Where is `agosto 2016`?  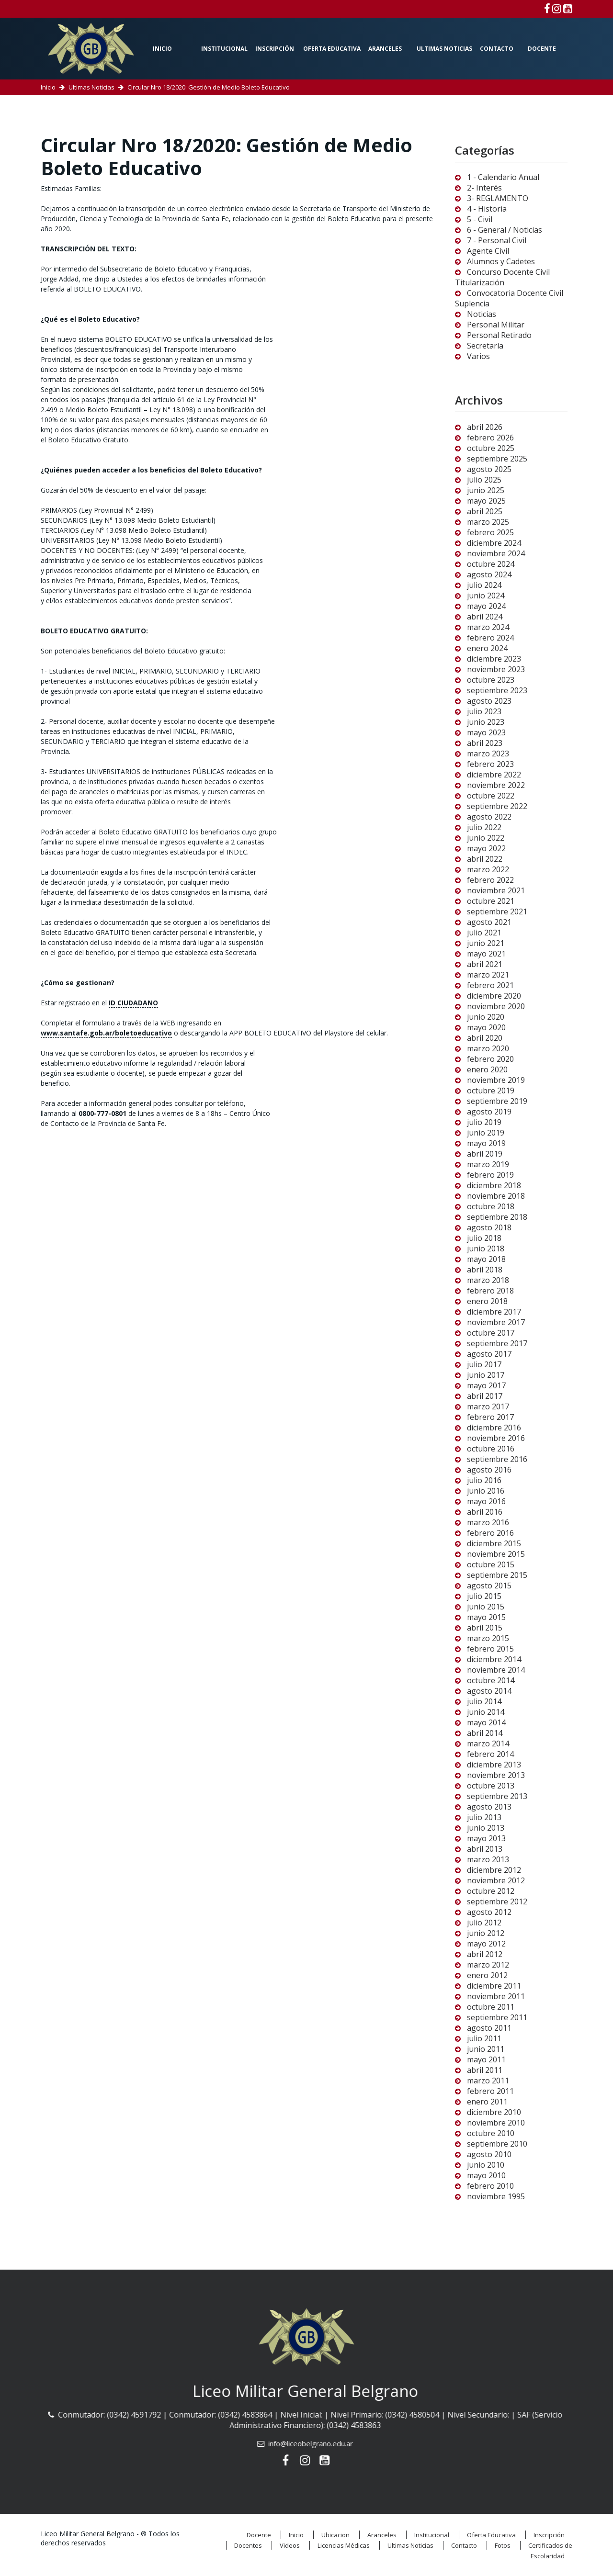
agosto 2016 is located at coordinates (489, 1469).